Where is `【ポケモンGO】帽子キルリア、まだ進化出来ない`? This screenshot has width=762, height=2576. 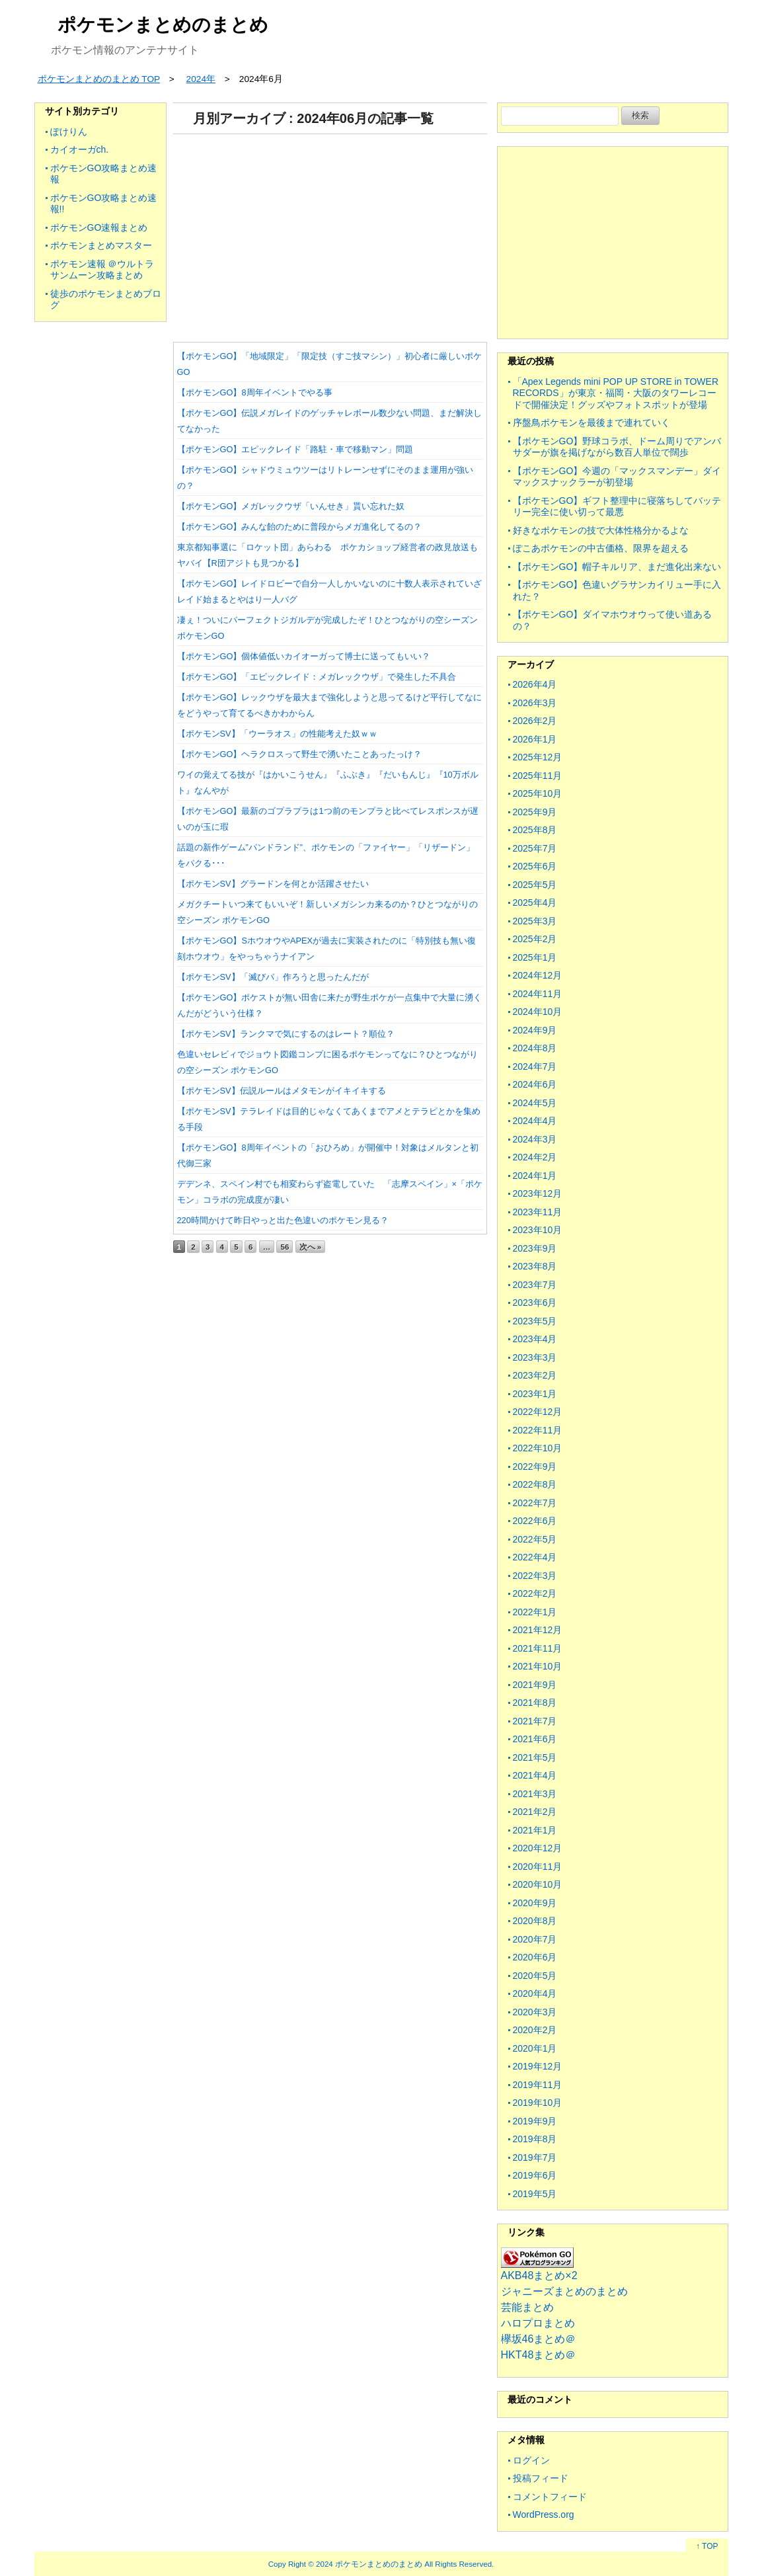 【ポケモンGO】帽子キルリア、まだ進化出来ない is located at coordinates (617, 566).